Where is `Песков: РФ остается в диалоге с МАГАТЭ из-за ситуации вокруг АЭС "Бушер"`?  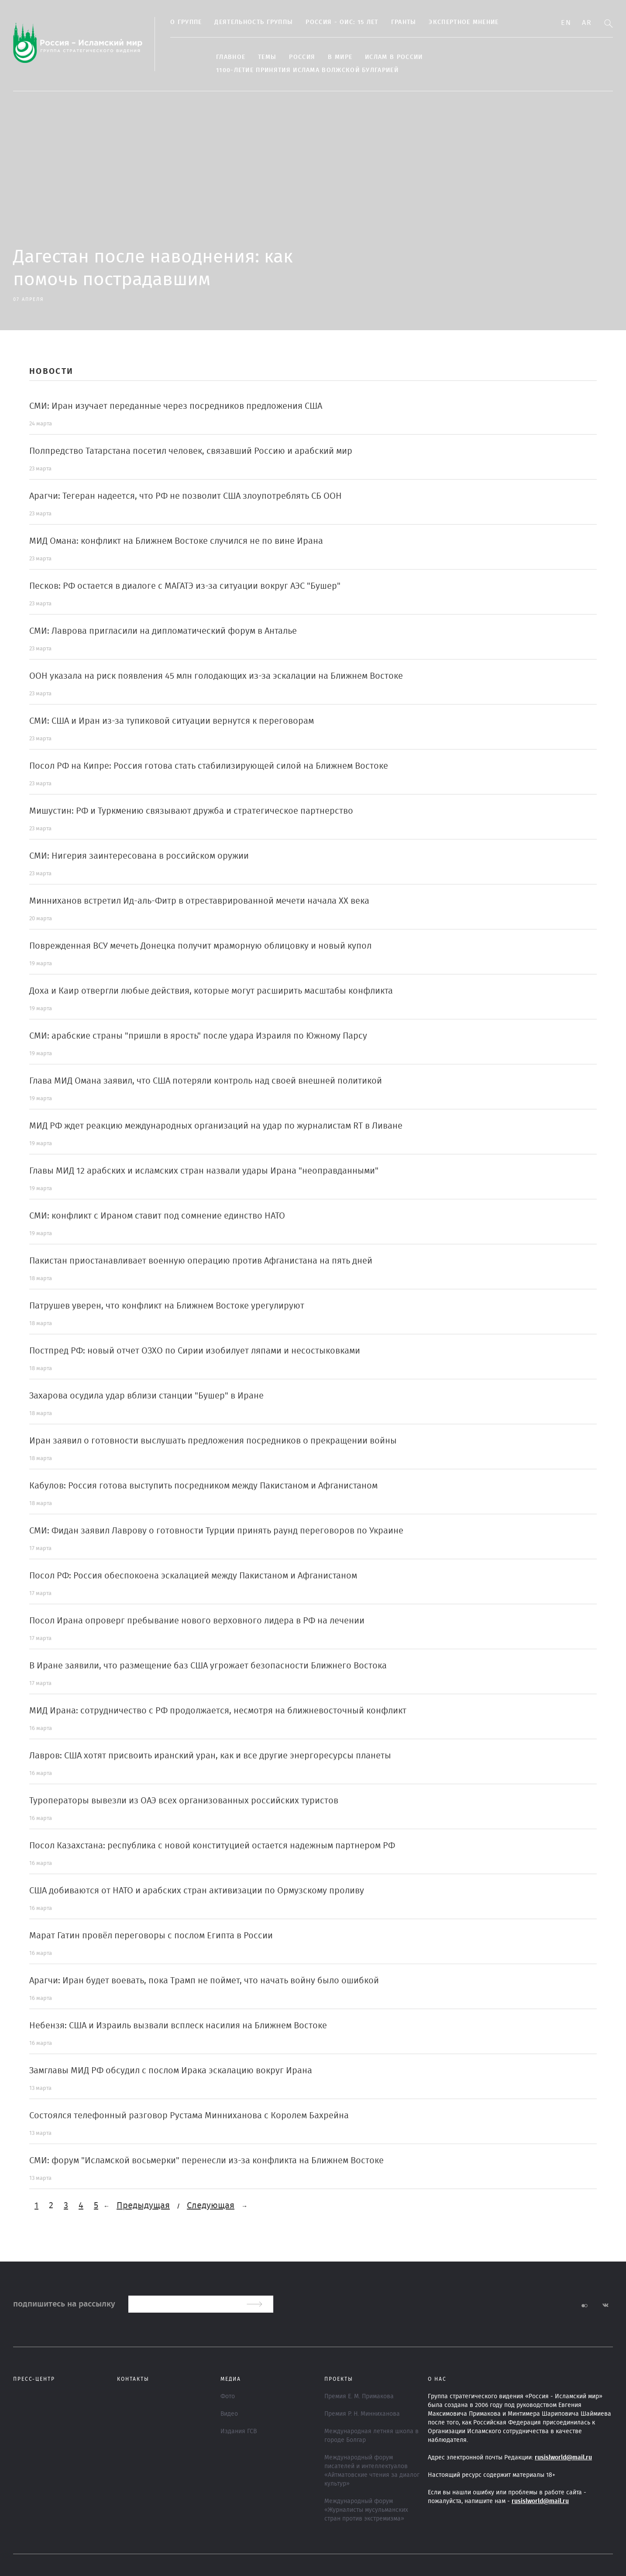
Песков: РФ остается в диалоге с МАГАТЭ из-за ситуации вокруг АЭС "Бушер" is located at coordinates (185, 586).